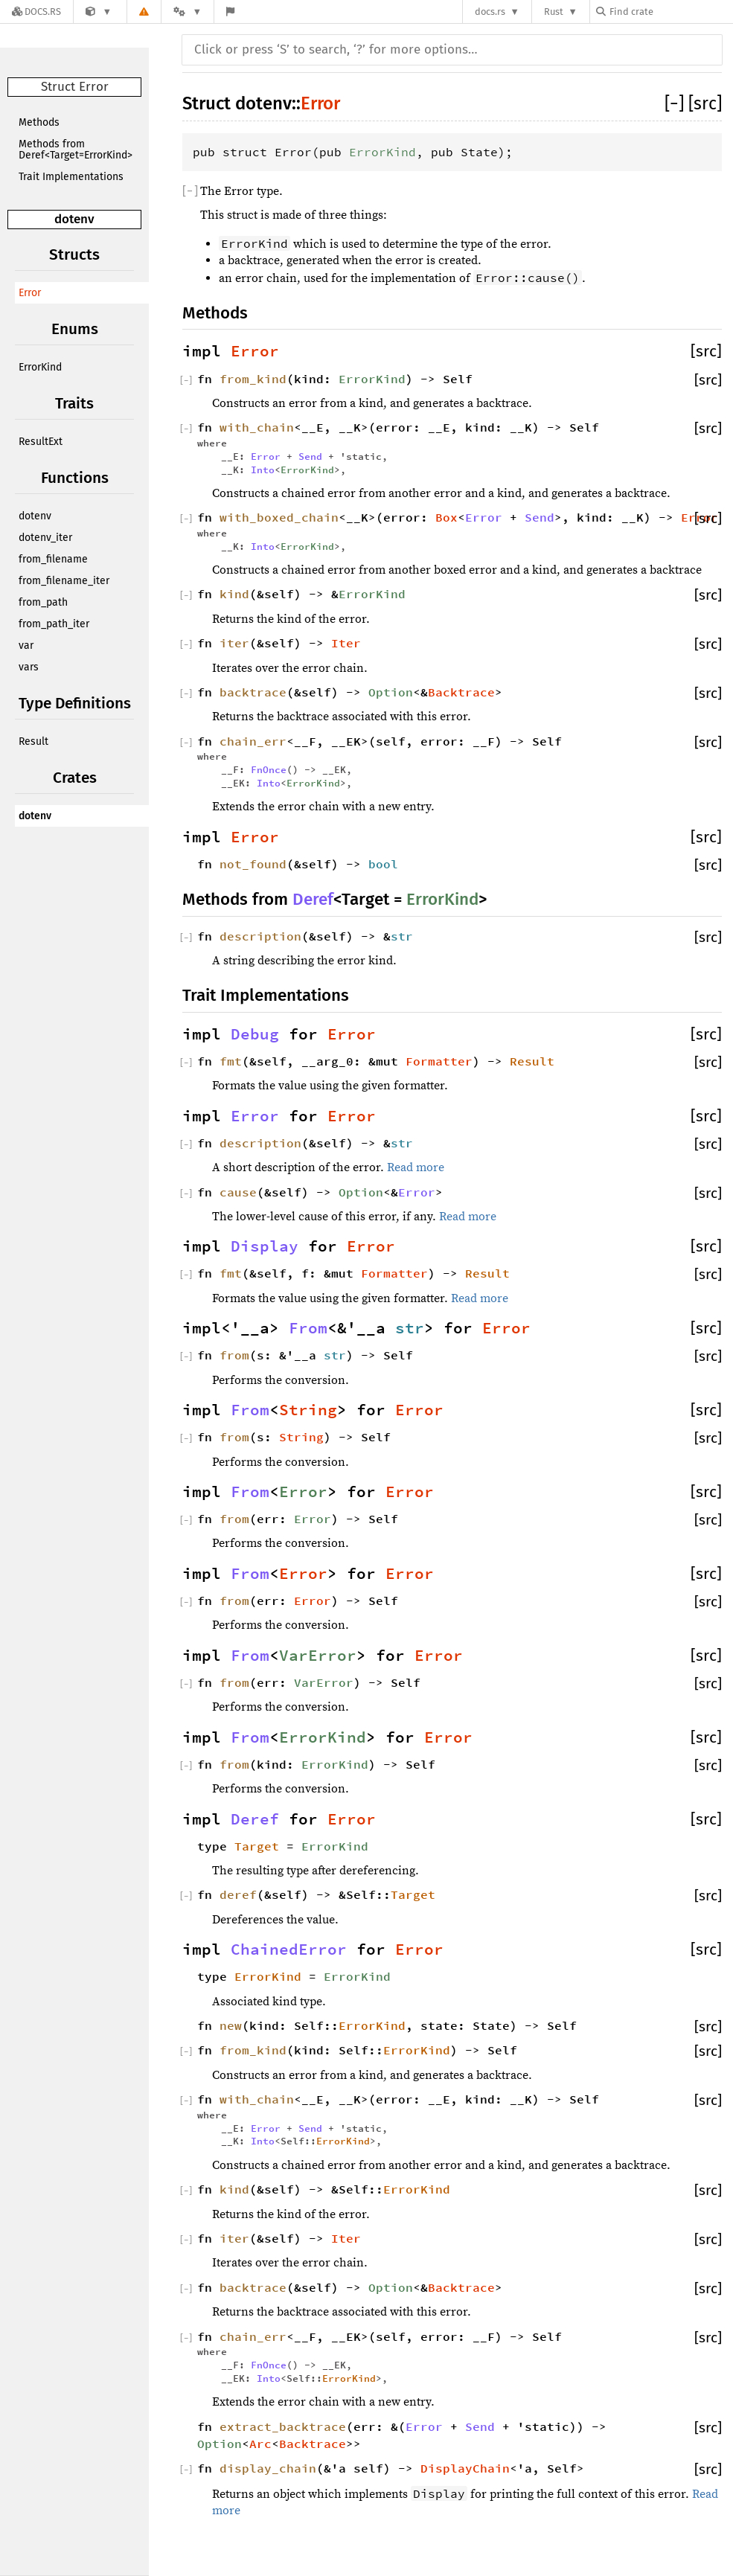  What do you see at coordinates (264, 1246) in the screenshot?
I see `Display` at bounding box center [264, 1246].